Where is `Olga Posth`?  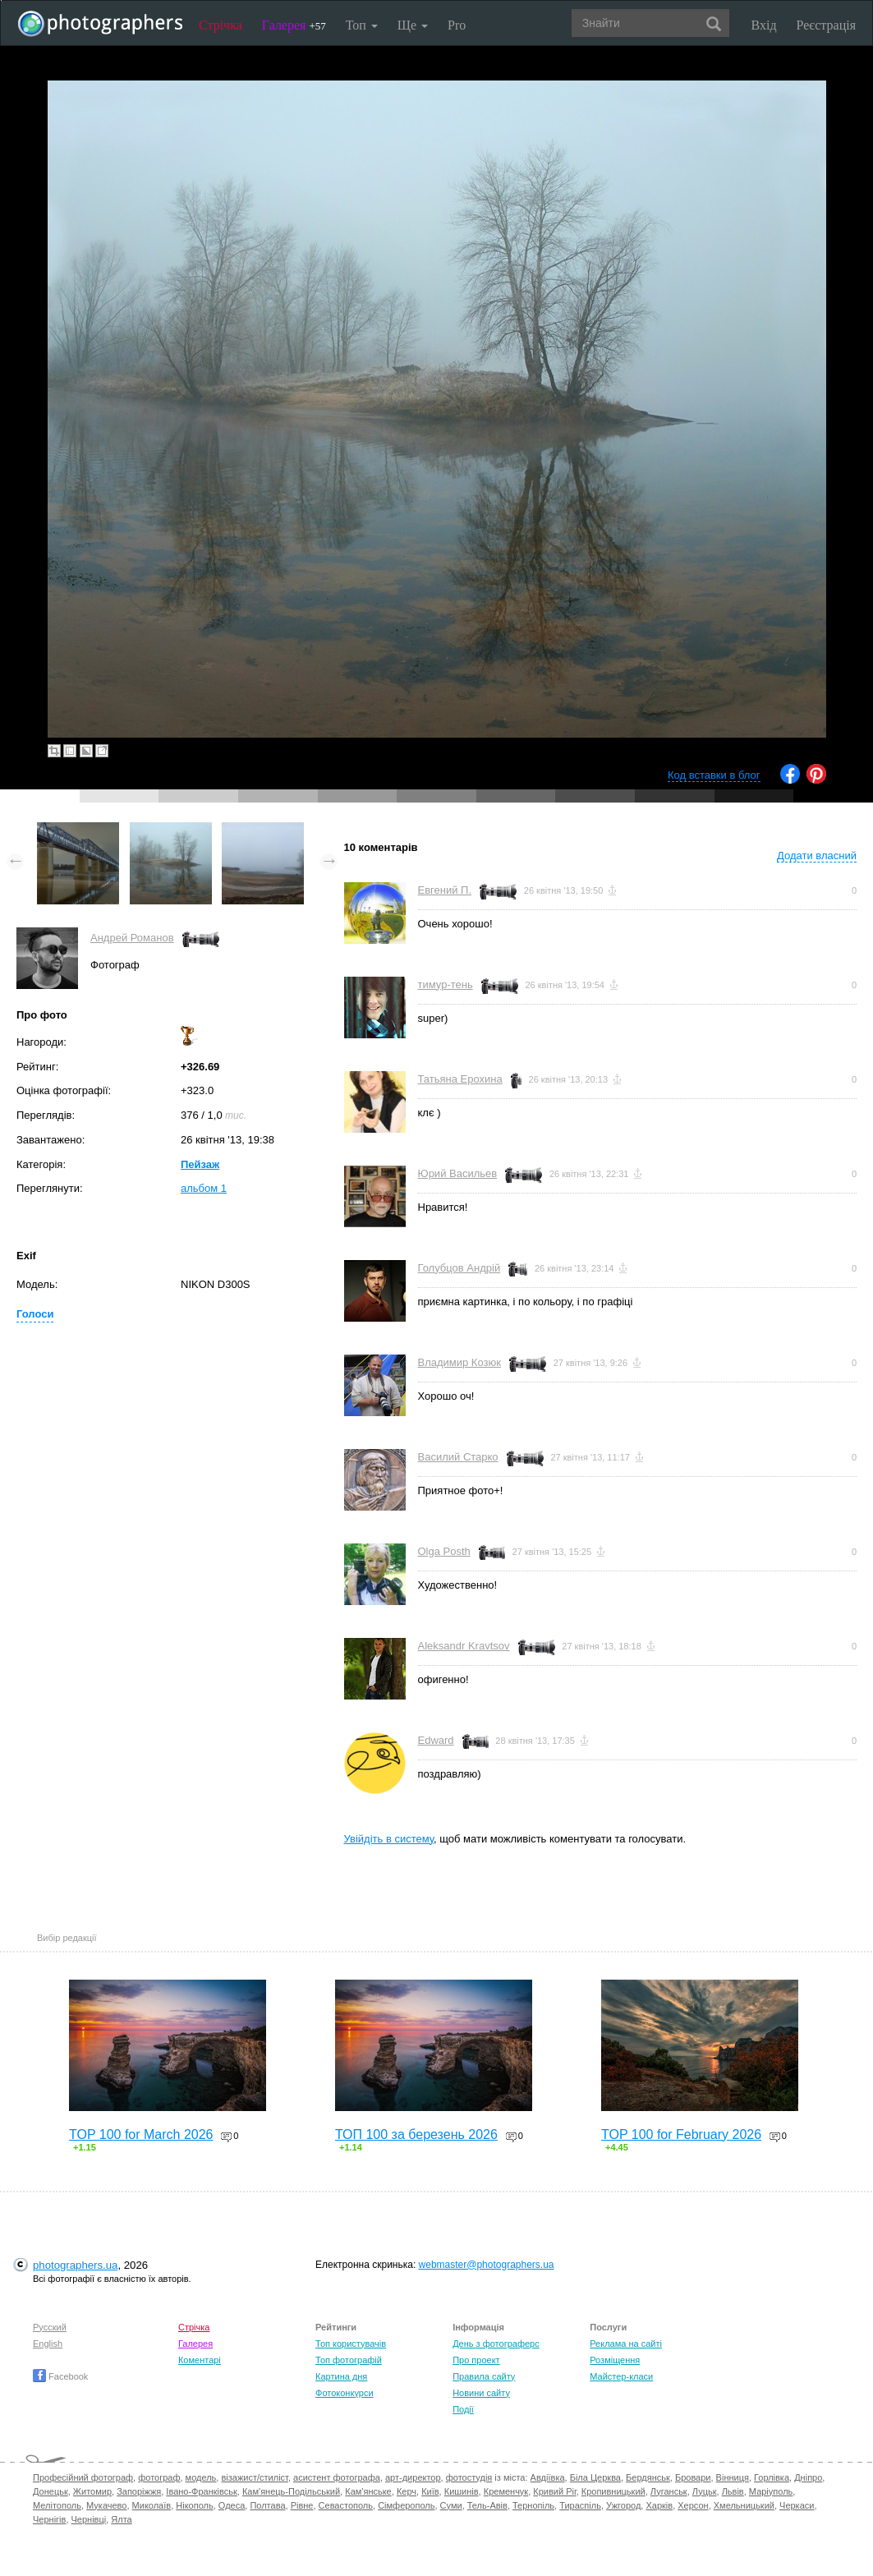 Olga Posth is located at coordinates (444, 1551).